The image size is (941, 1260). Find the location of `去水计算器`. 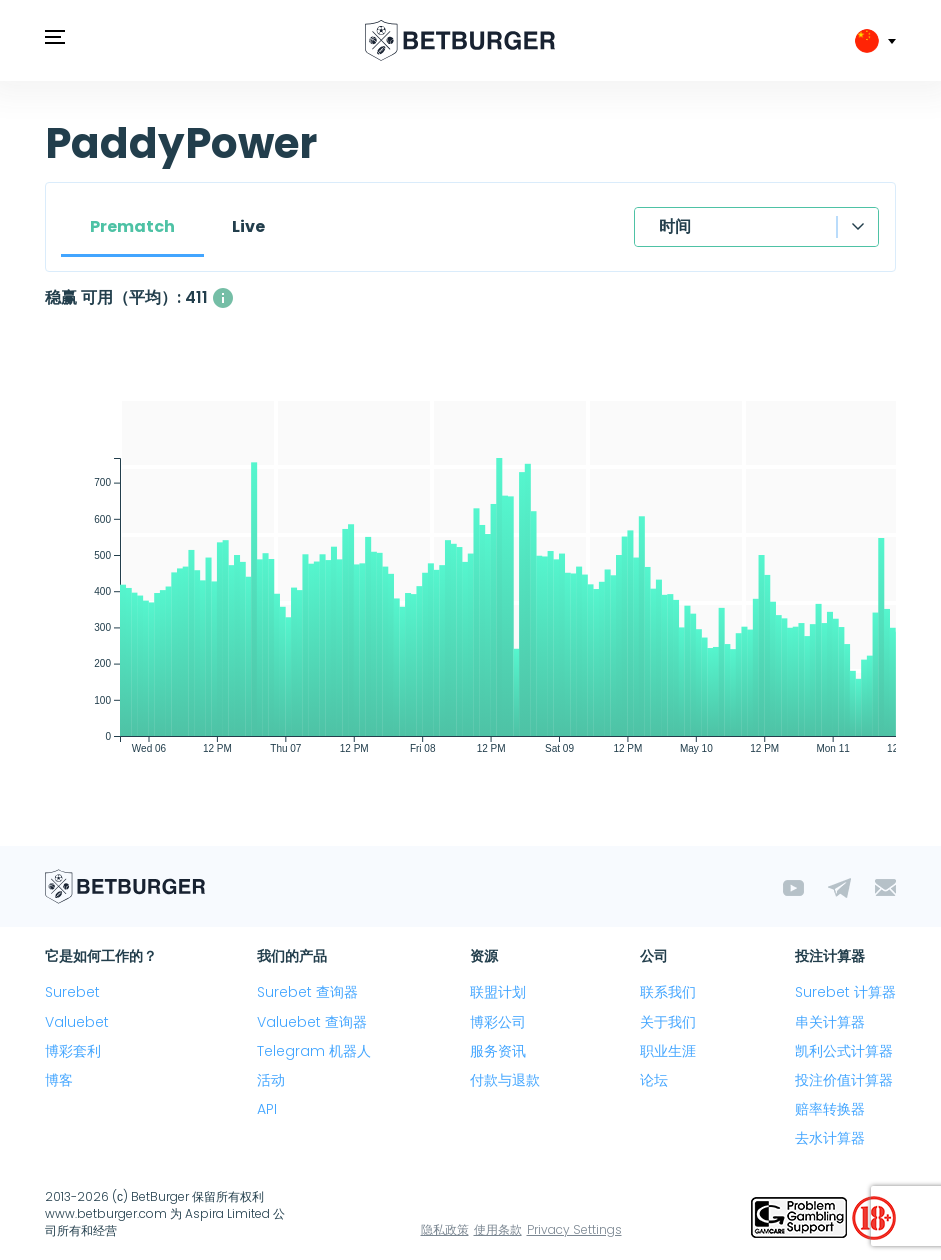

去水计算器 is located at coordinates (830, 1138).